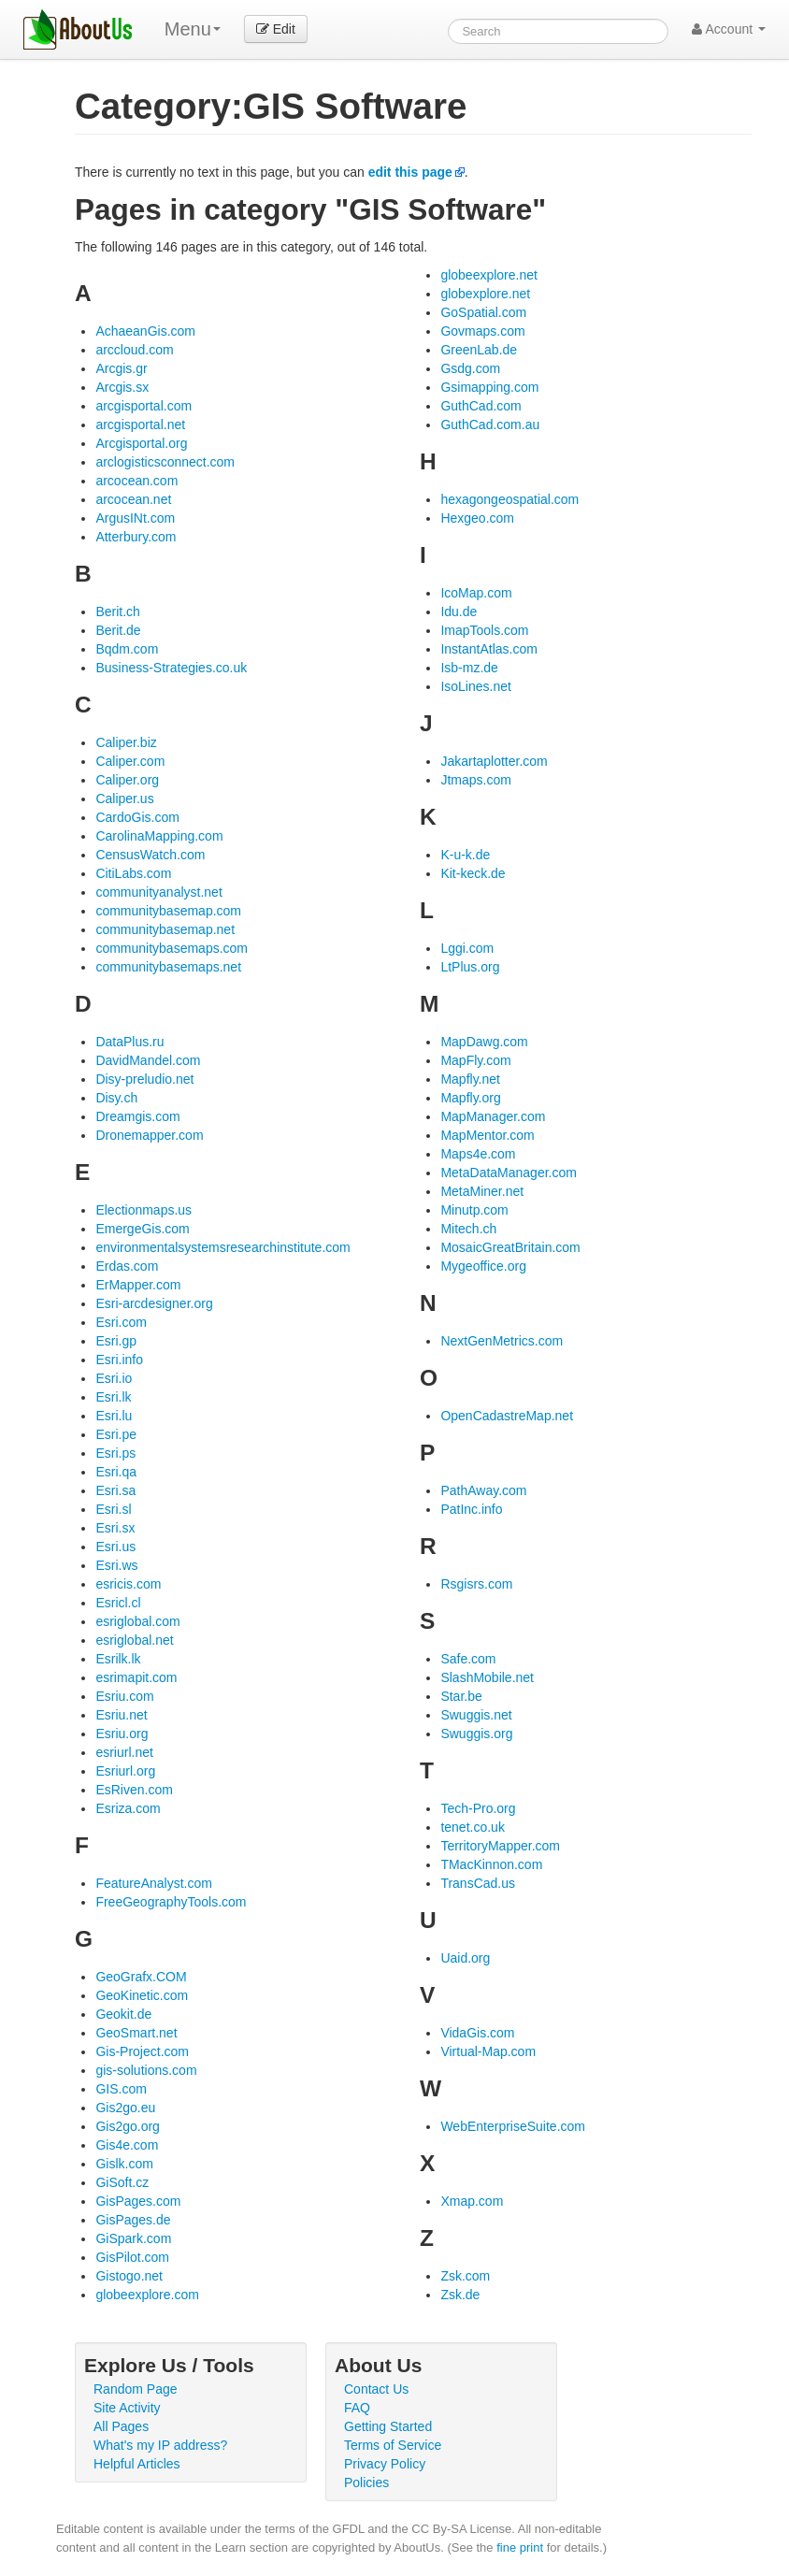 The width and height of the screenshot is (789, 2576). Describe the element at coordinates (168, 910) in the screenshot. I see `communitybasemap.com` at that location.